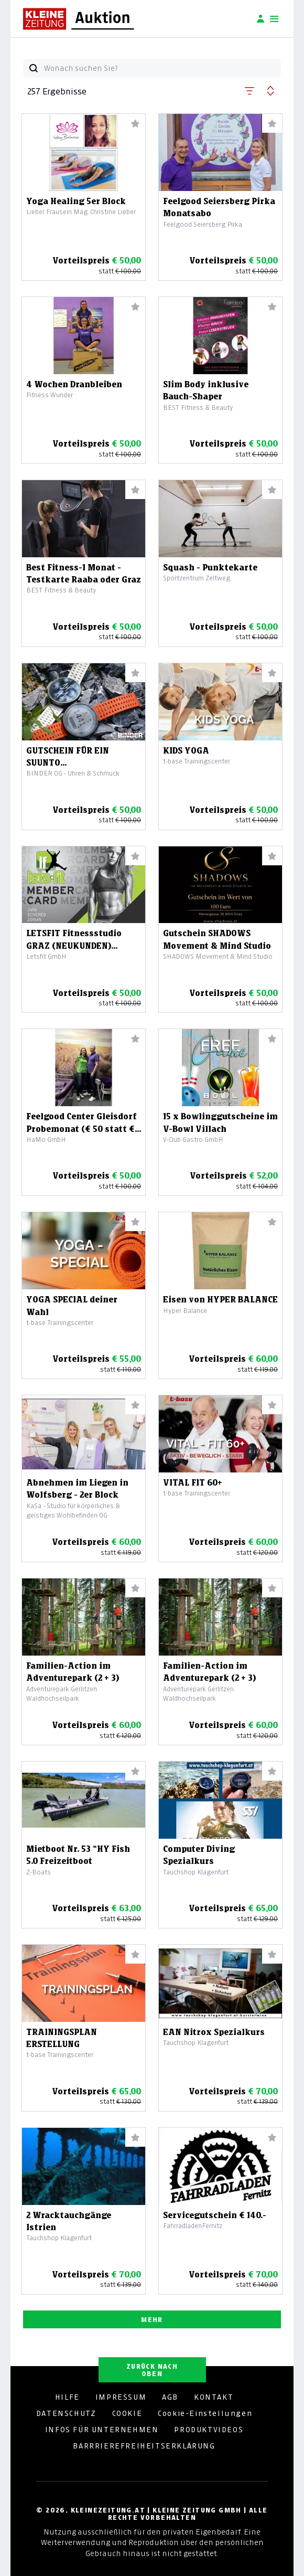 The width and height of the screenshot is (304, 2576). I want to click on PRODUKTVIDEOS, so click(208, 2429).